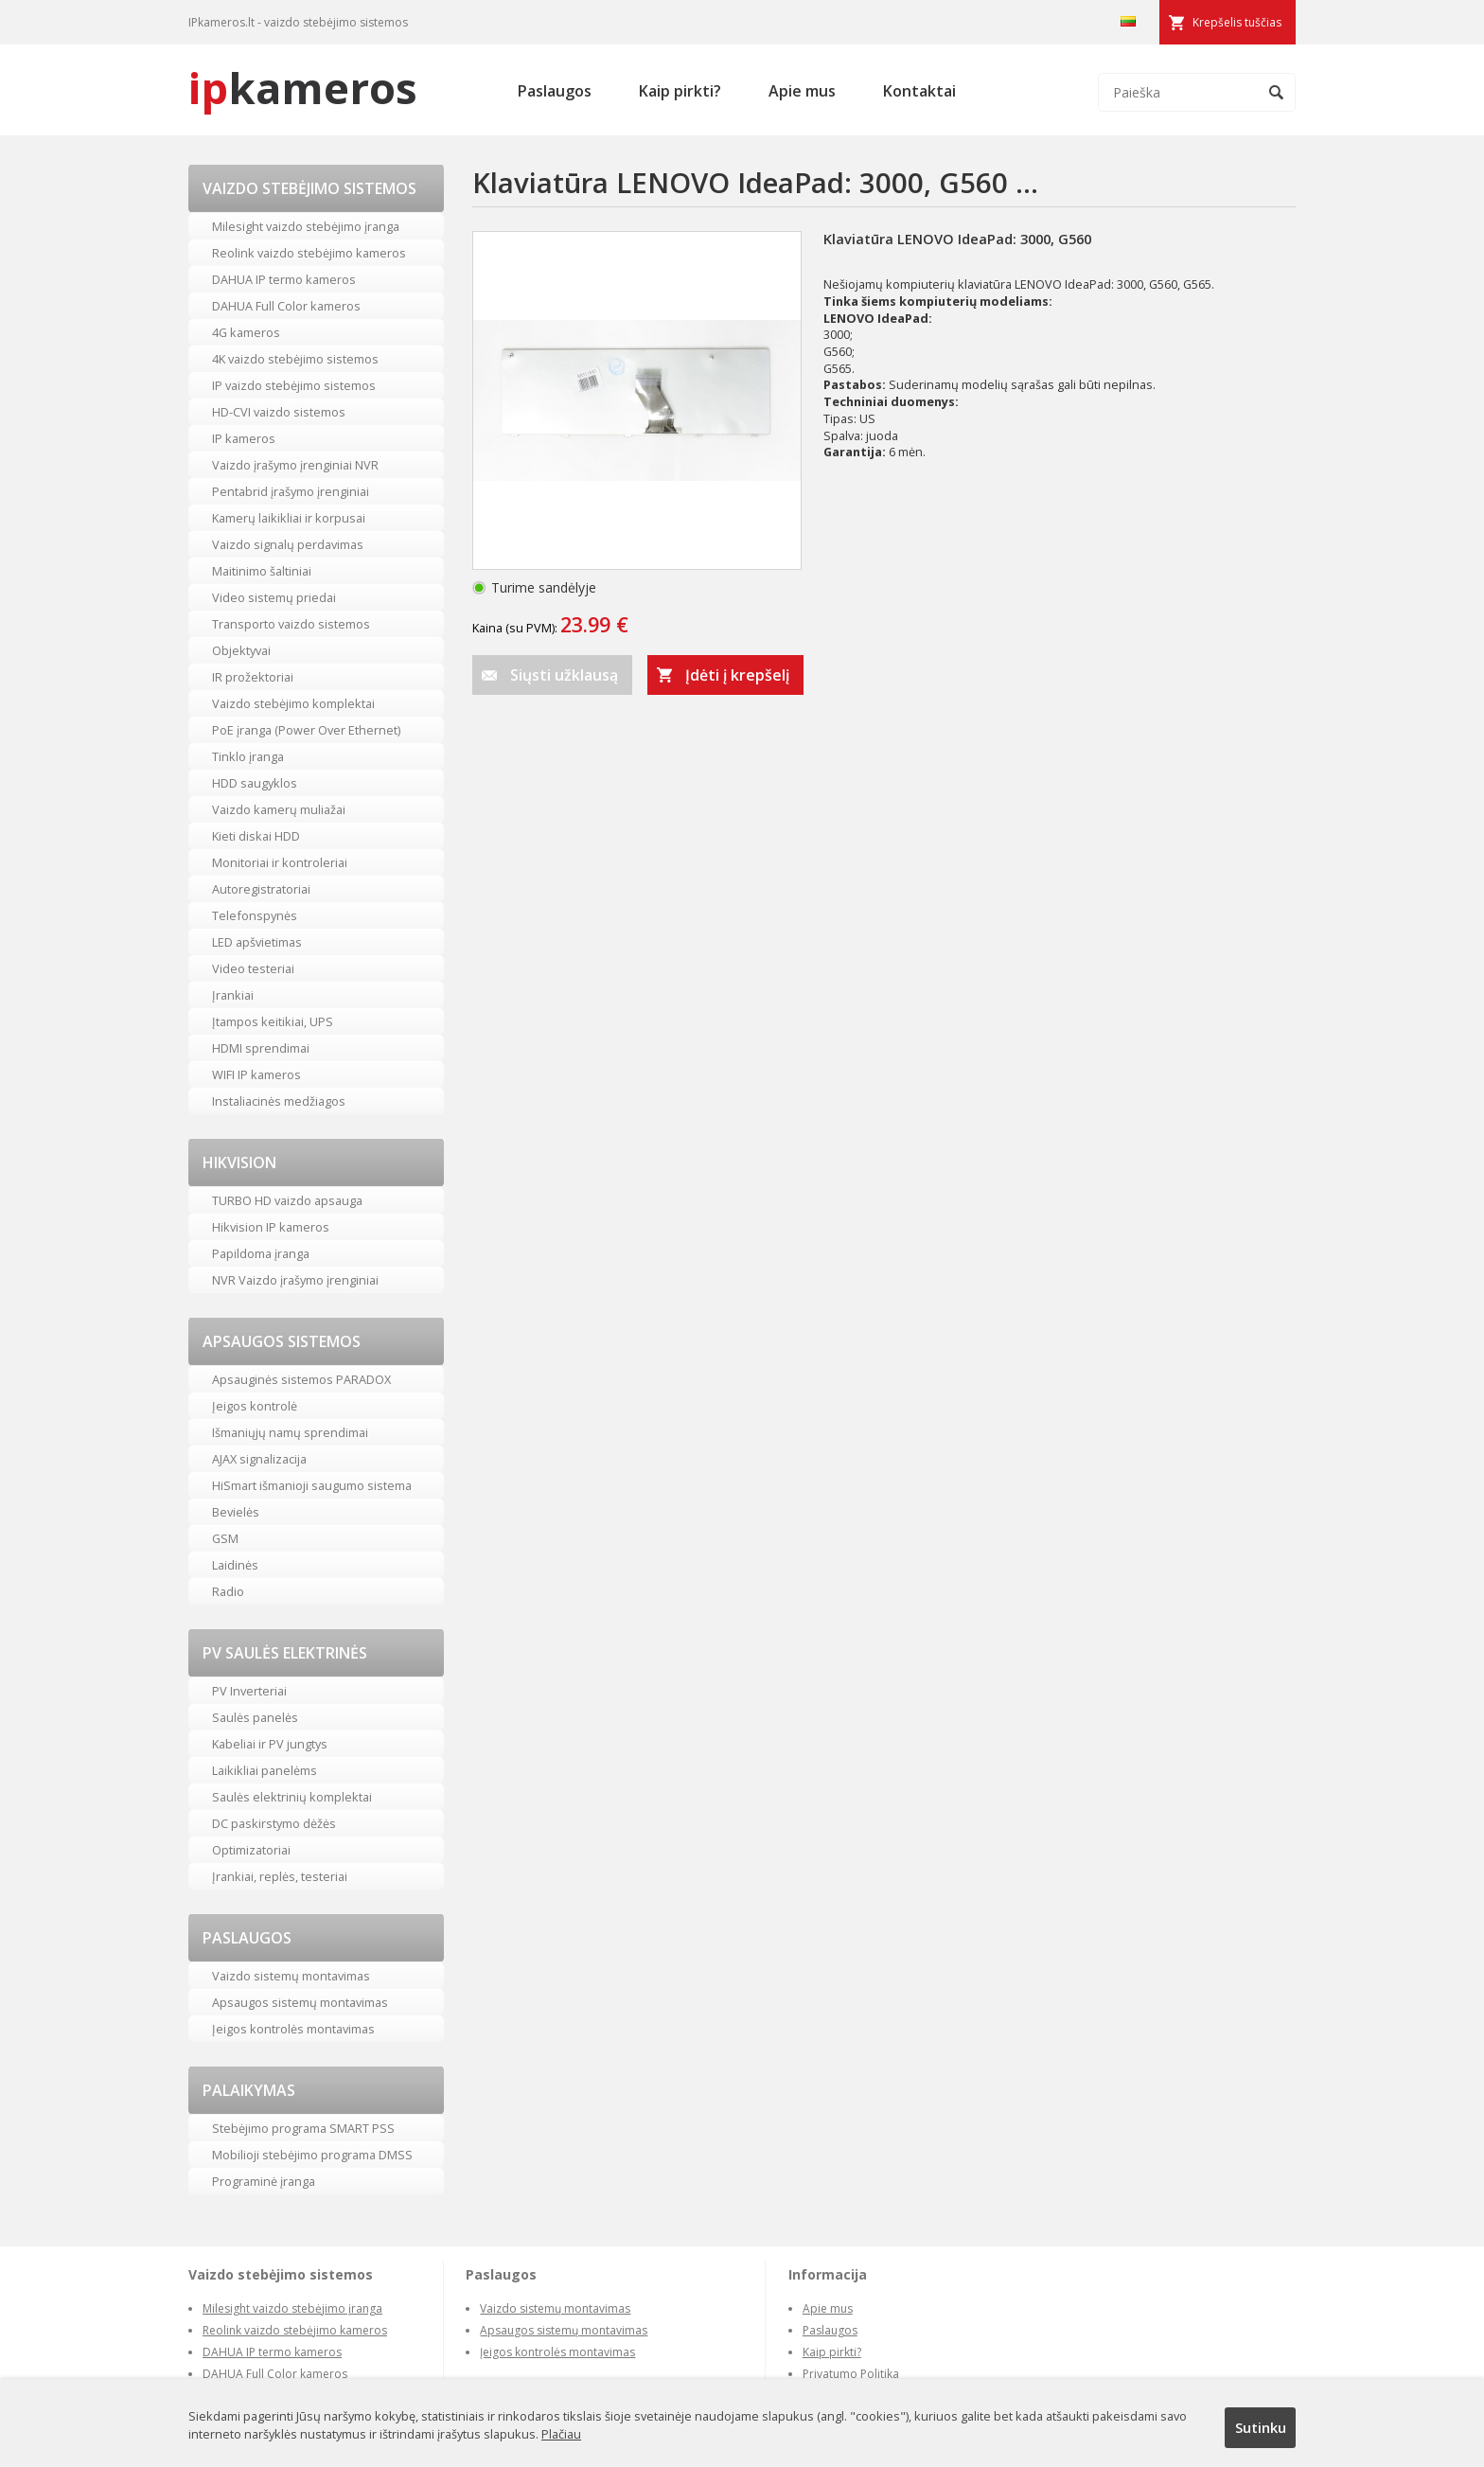  I want to click on Tinklo įranga, so click(248, 756).